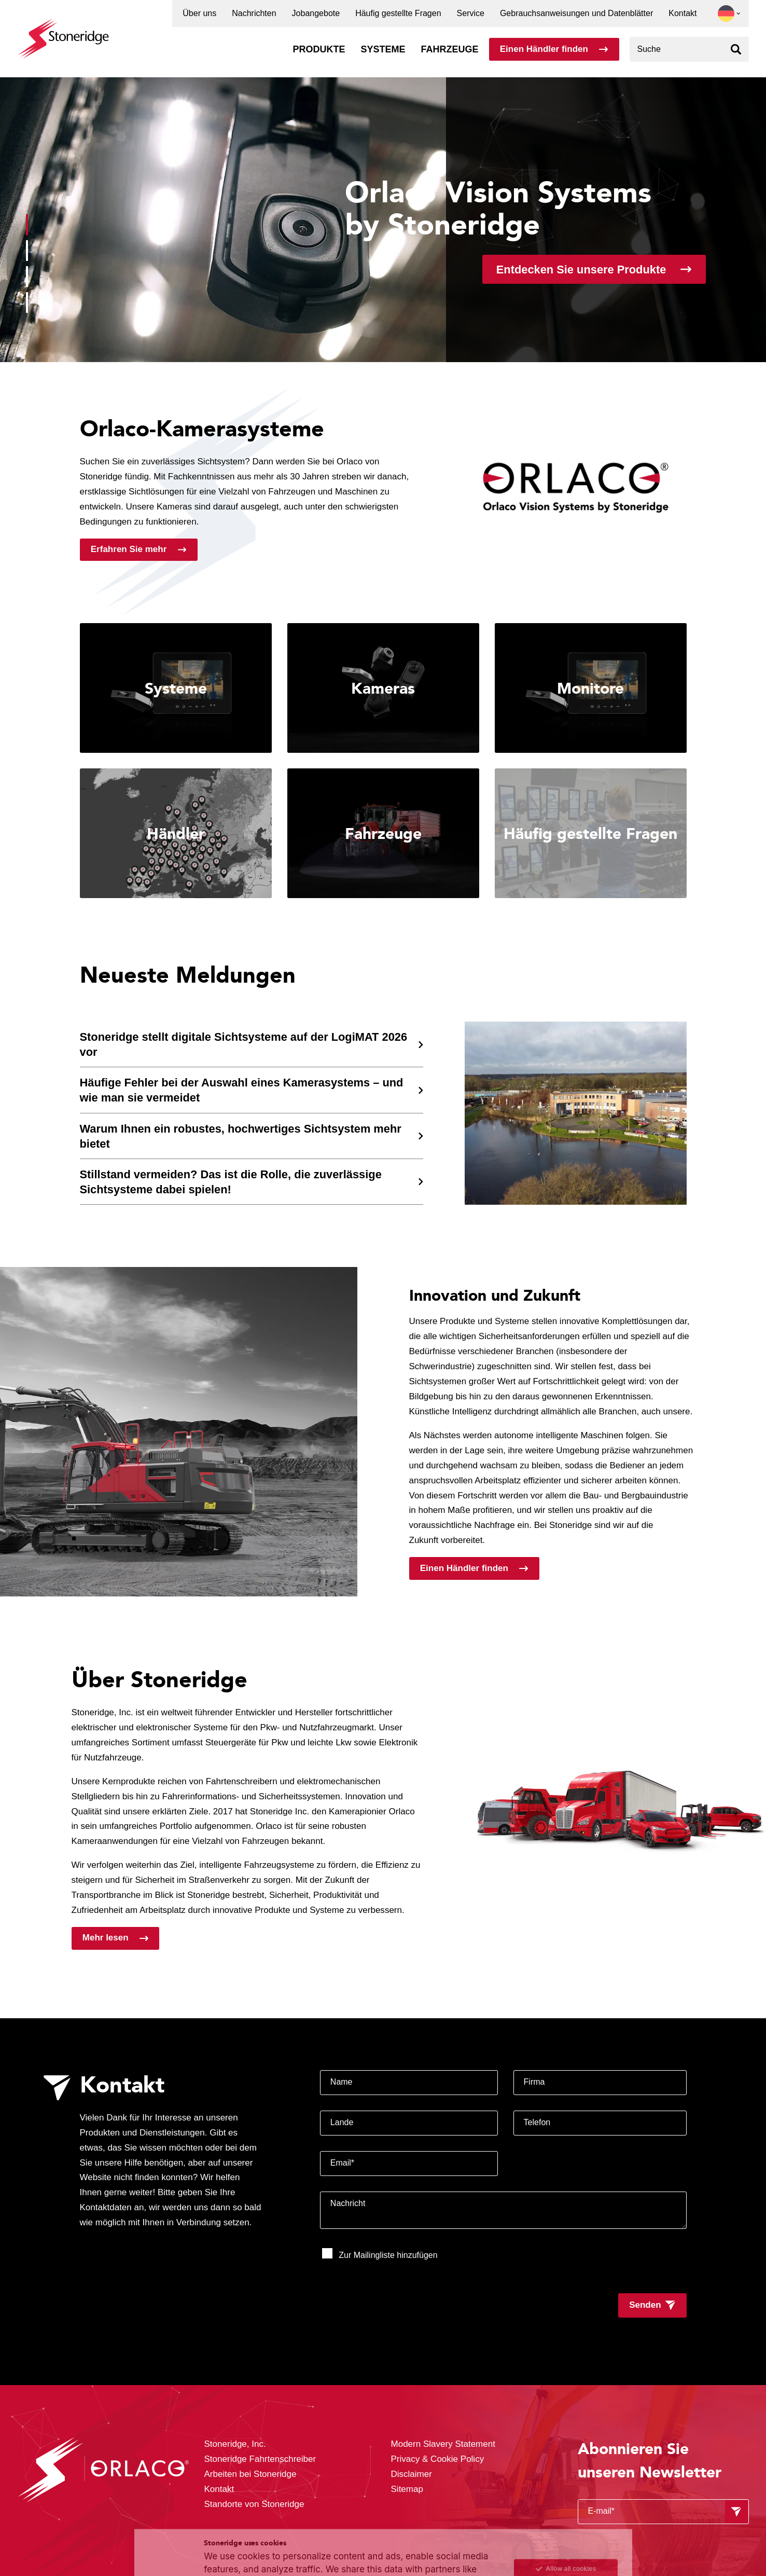 The image size is (766, 2576). I want to click on Lande, so click(342, 2122).